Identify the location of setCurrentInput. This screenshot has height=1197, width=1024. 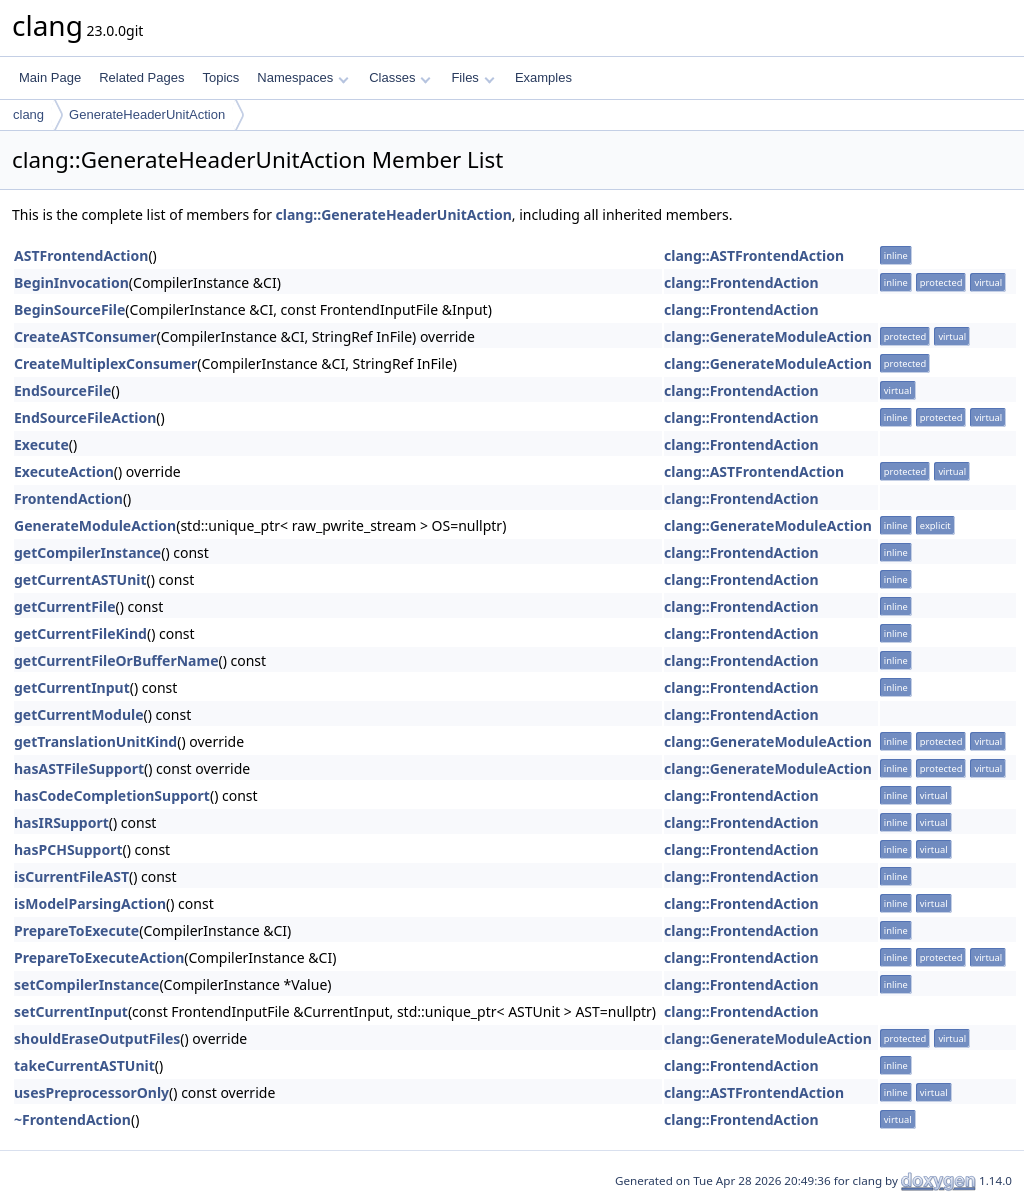
(71, 1011).